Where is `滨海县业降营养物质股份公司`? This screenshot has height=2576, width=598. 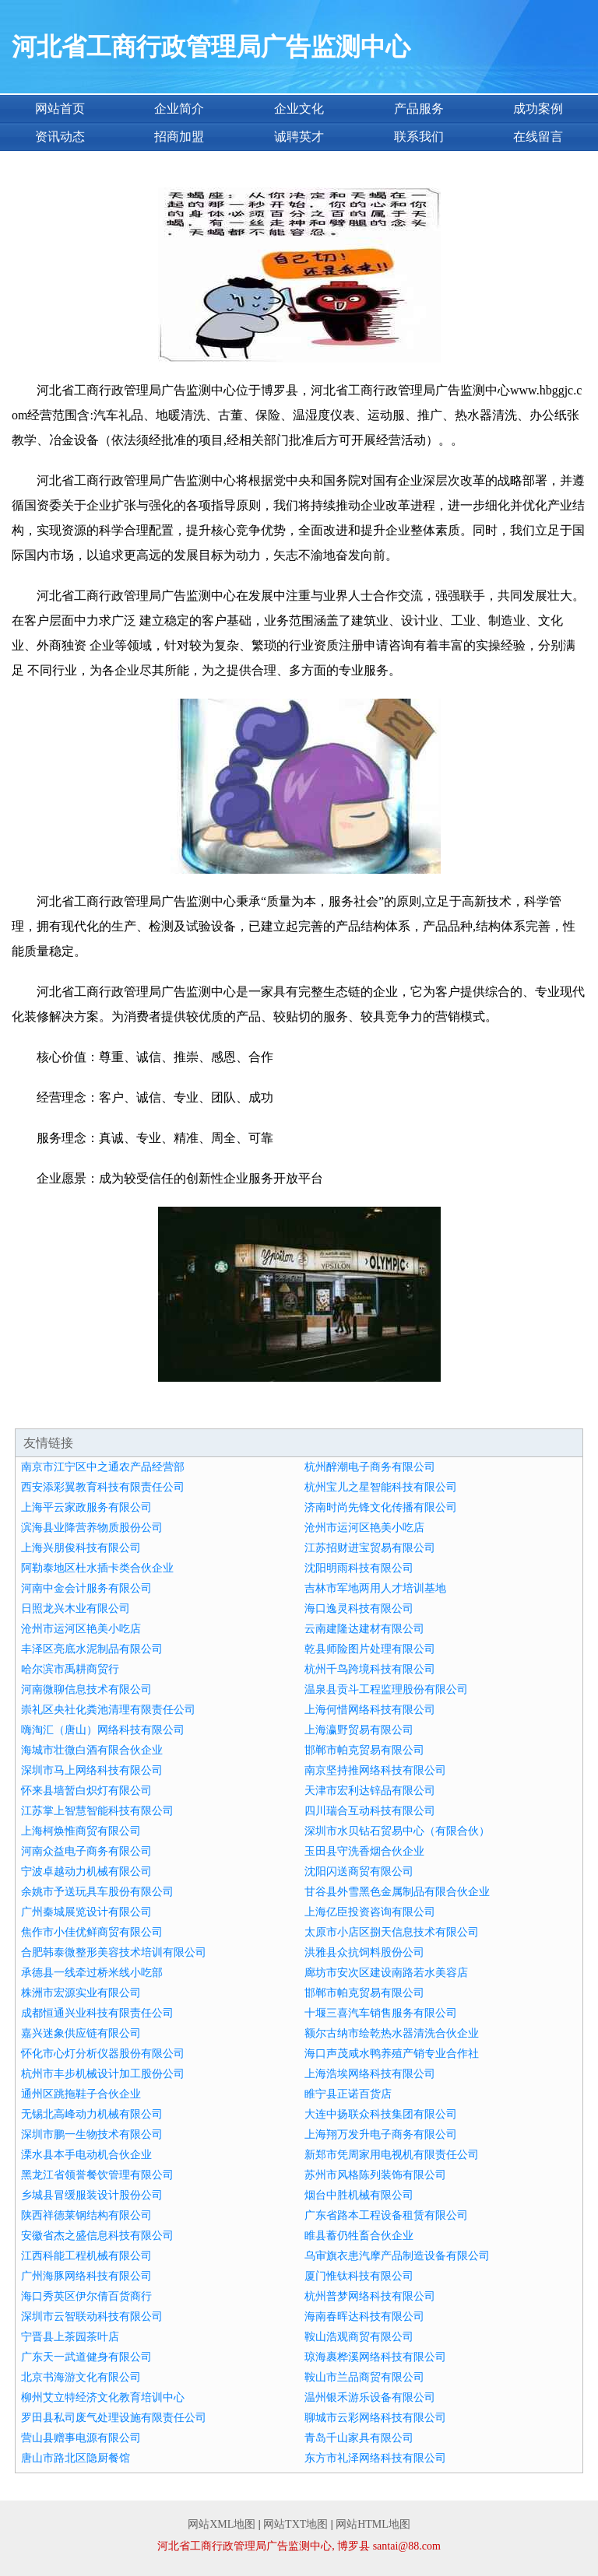 滨海县业降营养物质股份公司 is located at coordinates (92, 1527).